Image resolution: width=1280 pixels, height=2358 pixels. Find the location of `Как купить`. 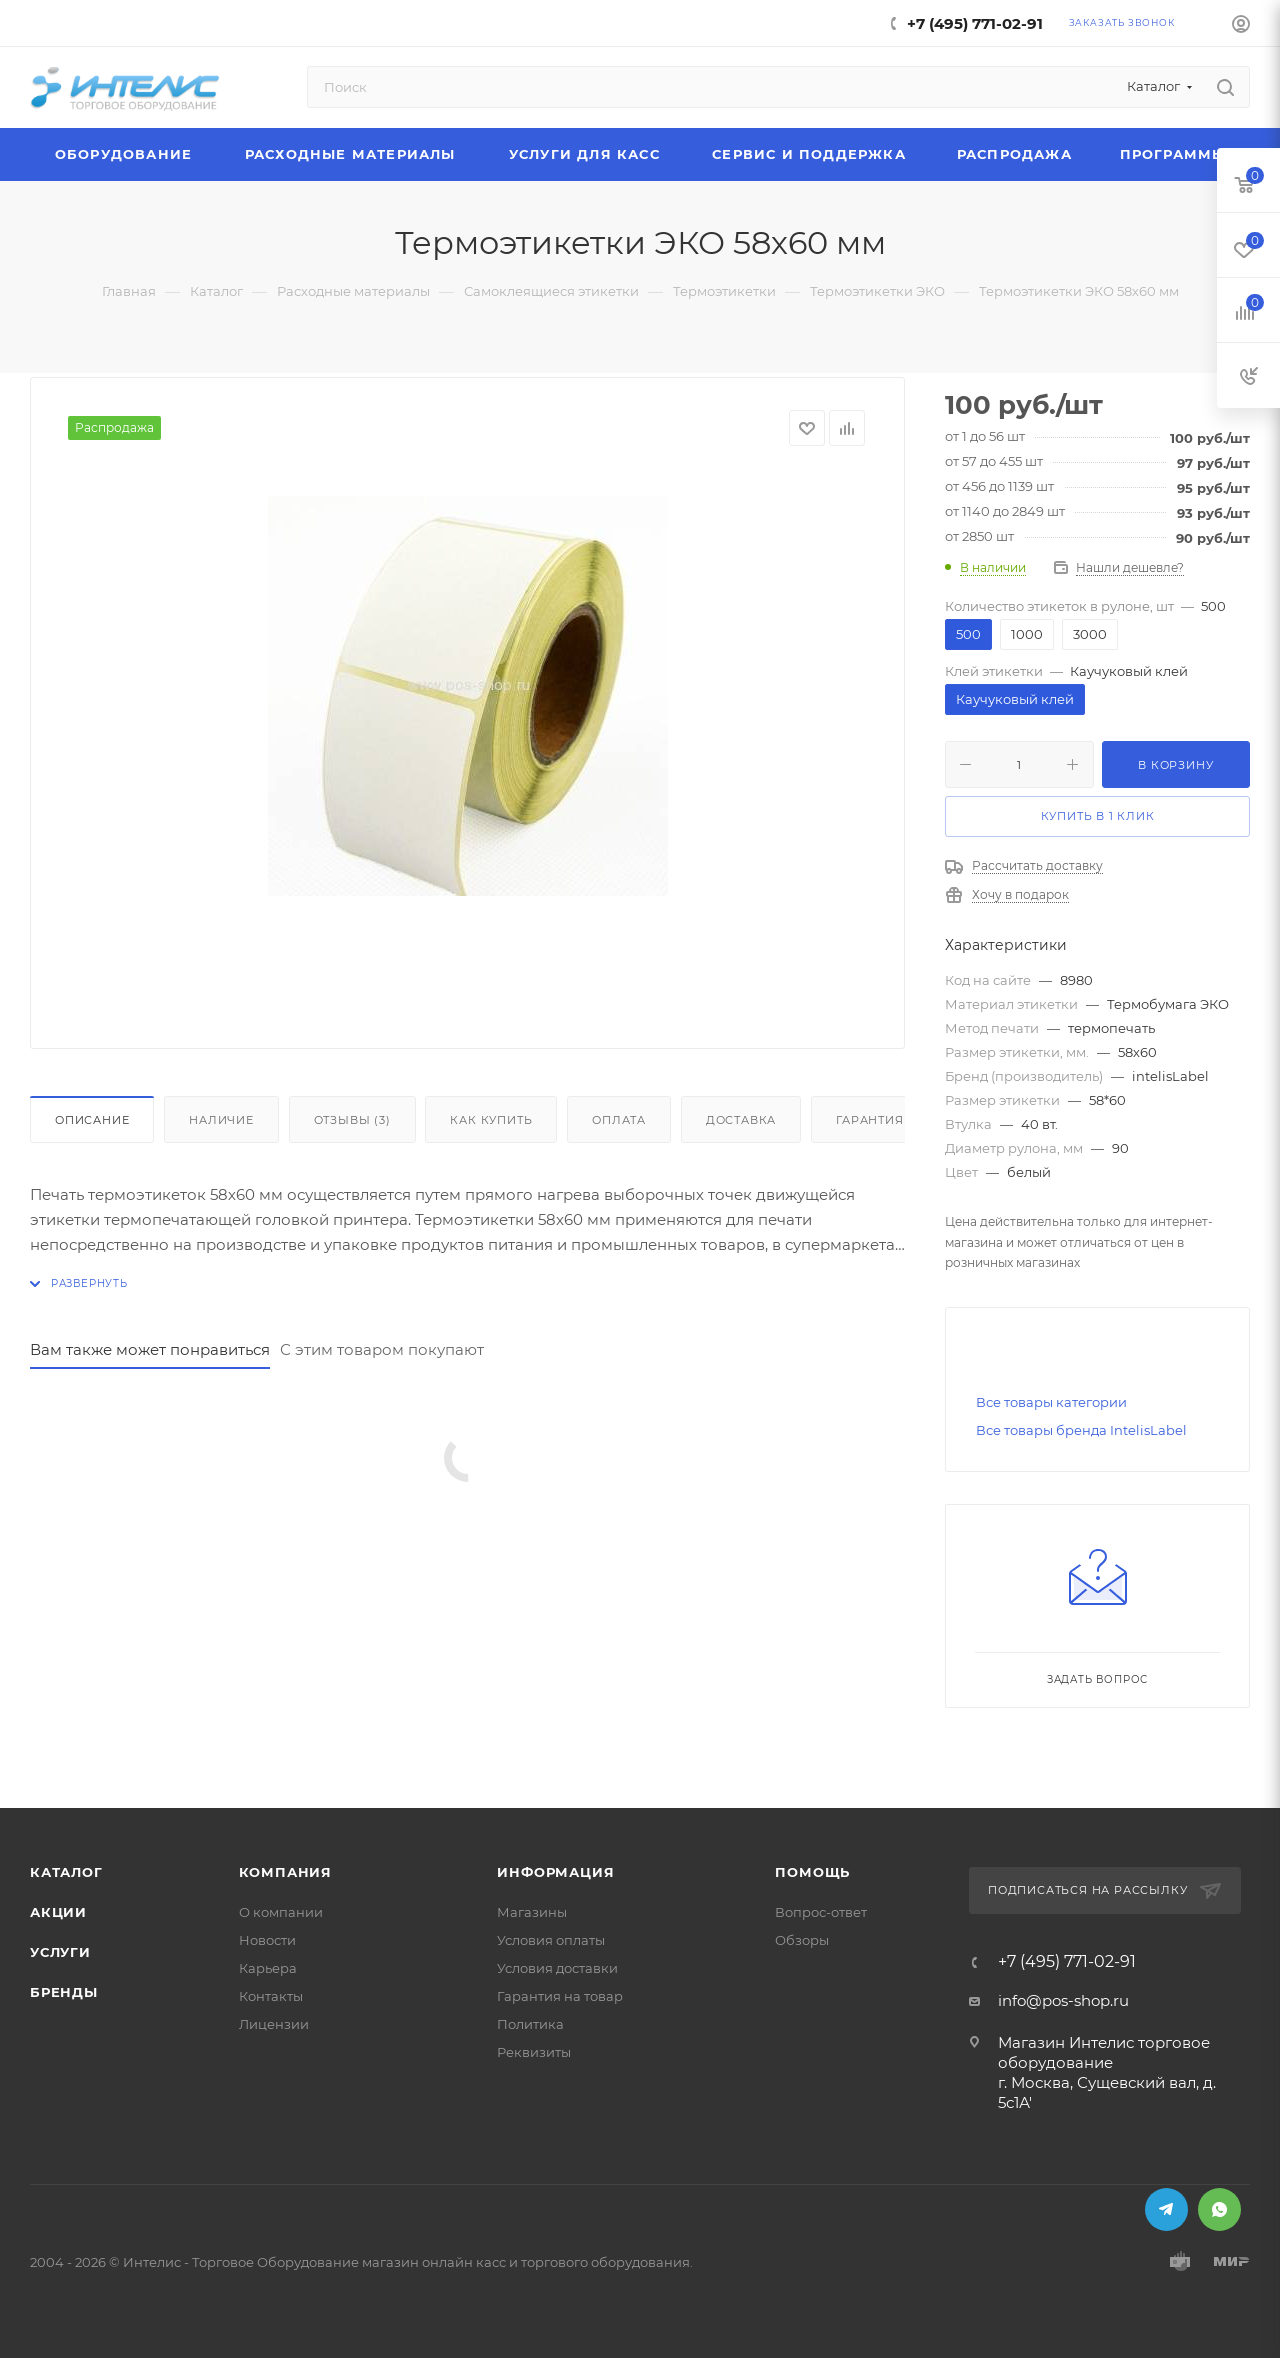

Как купить is located at coordinates (491, 1120).